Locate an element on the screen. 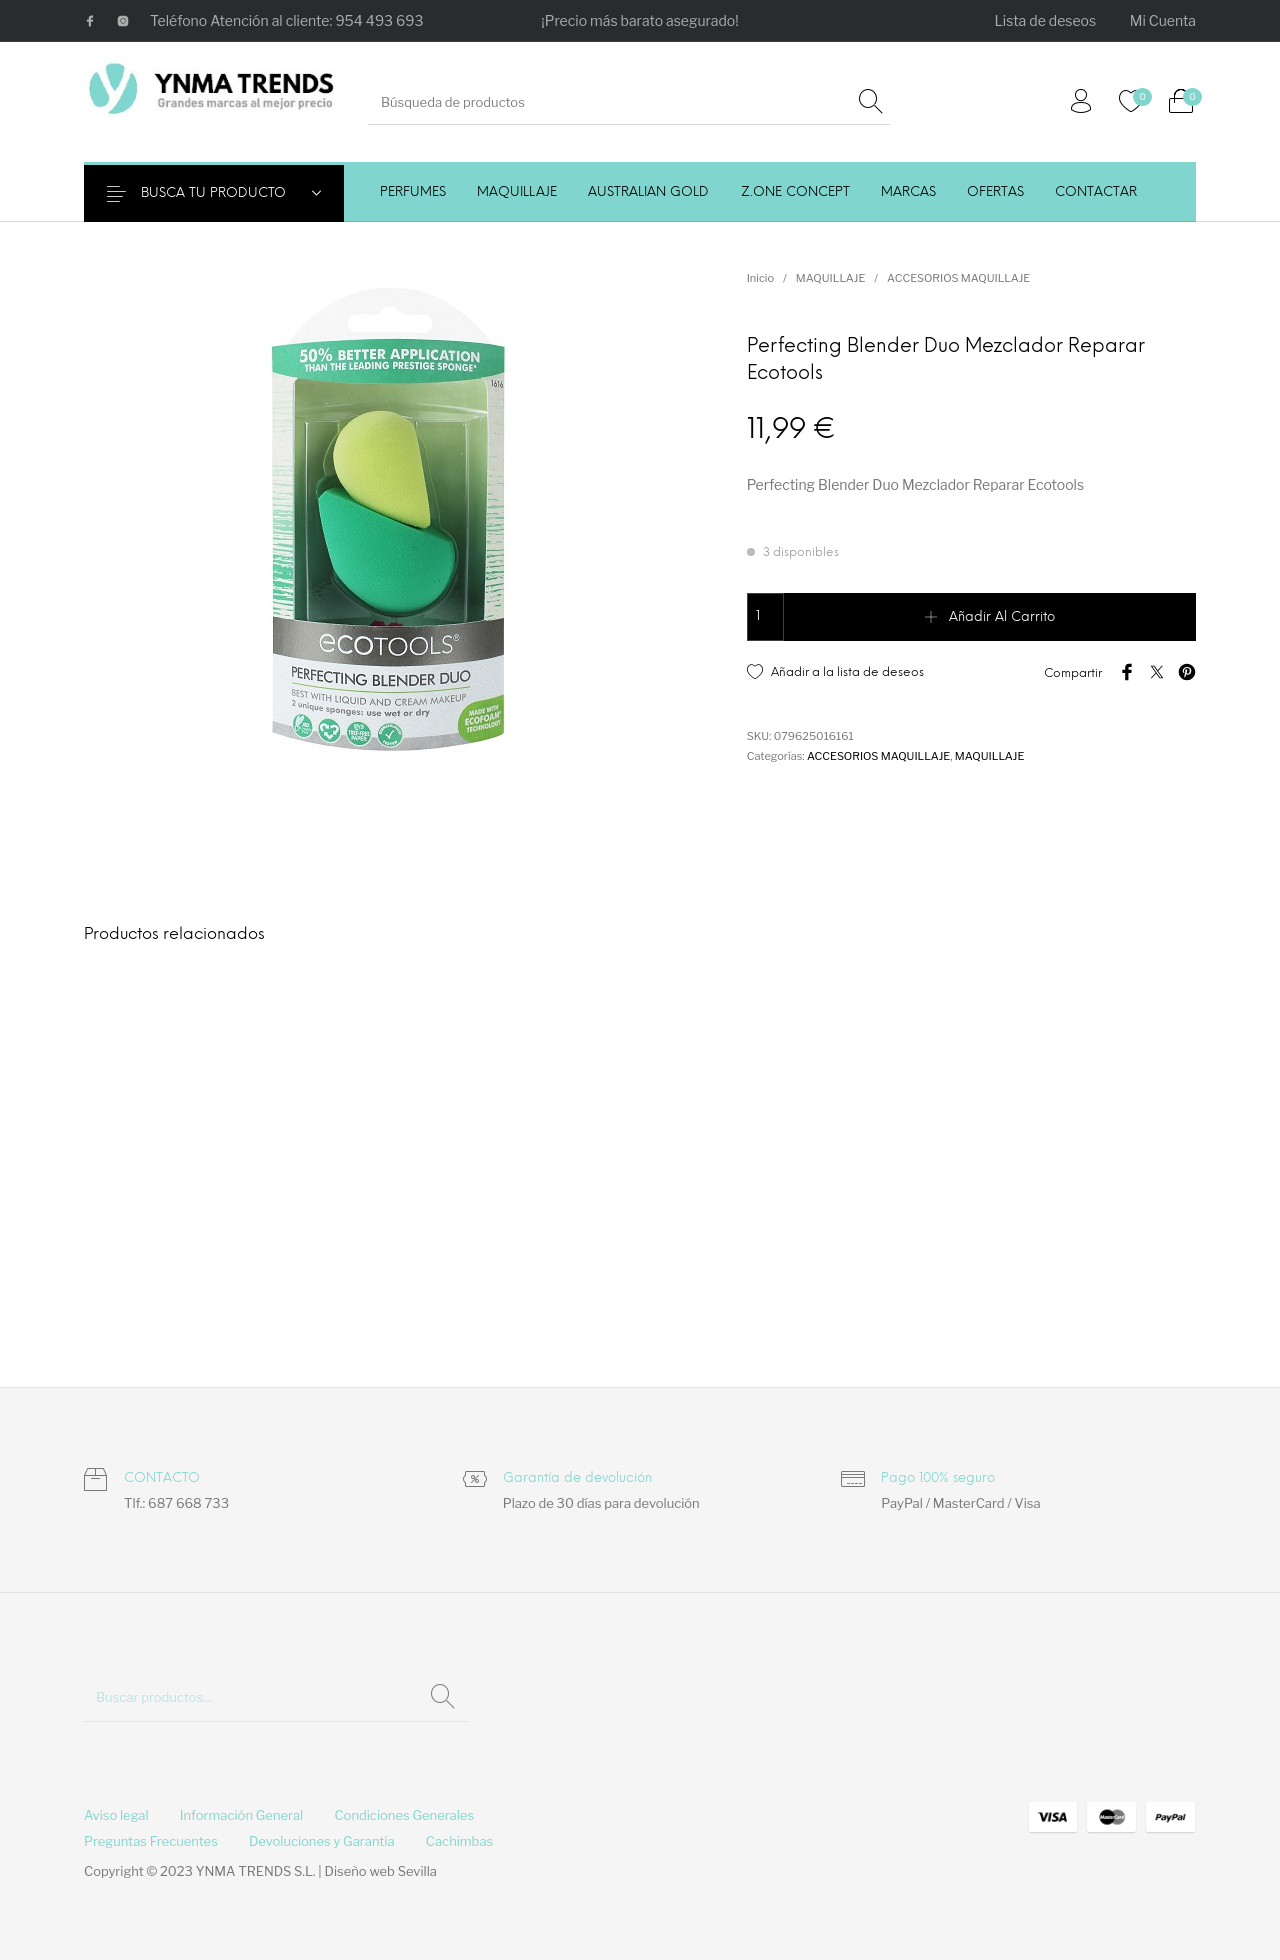 The height and width of the screenshot is (1960, 1280). Diseño web Sevilla is located at coordinates (381, 1871).